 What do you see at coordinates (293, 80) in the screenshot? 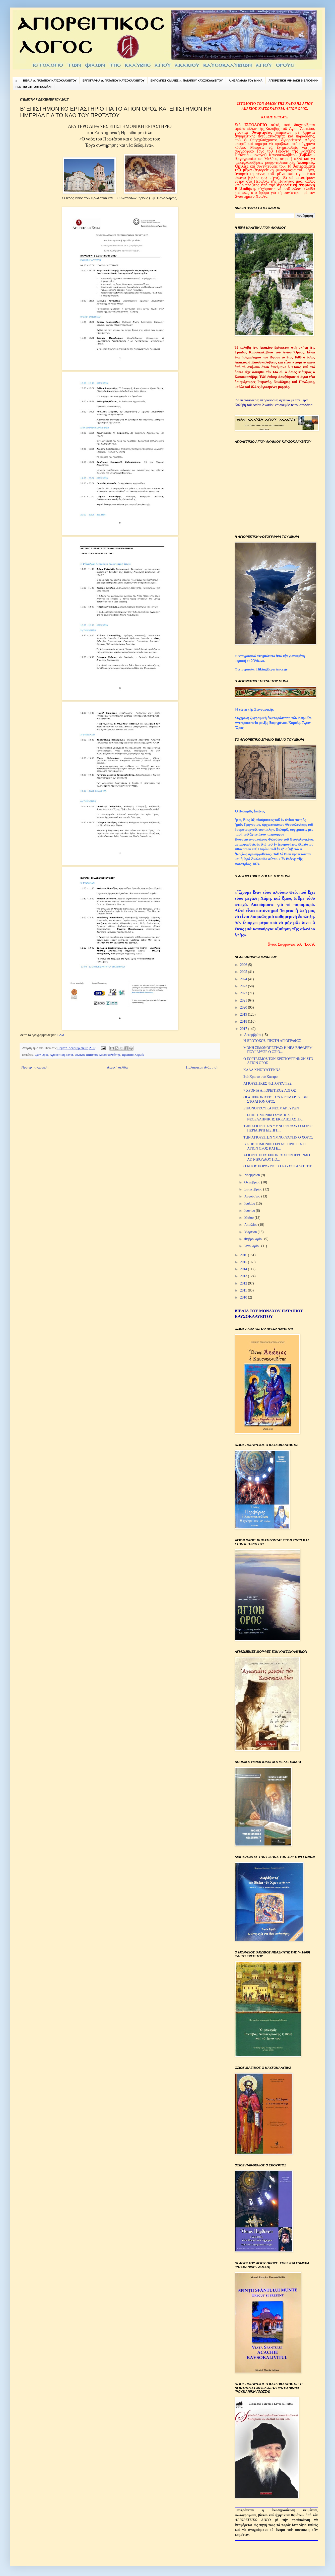
I see `ΑΓΙΟΡΕΙΤΙΚΗ ΨΗΦΙΑΚΗ ΒΙΒΛΙΟΘΗΚΗ` at bounding box center [293, 80].